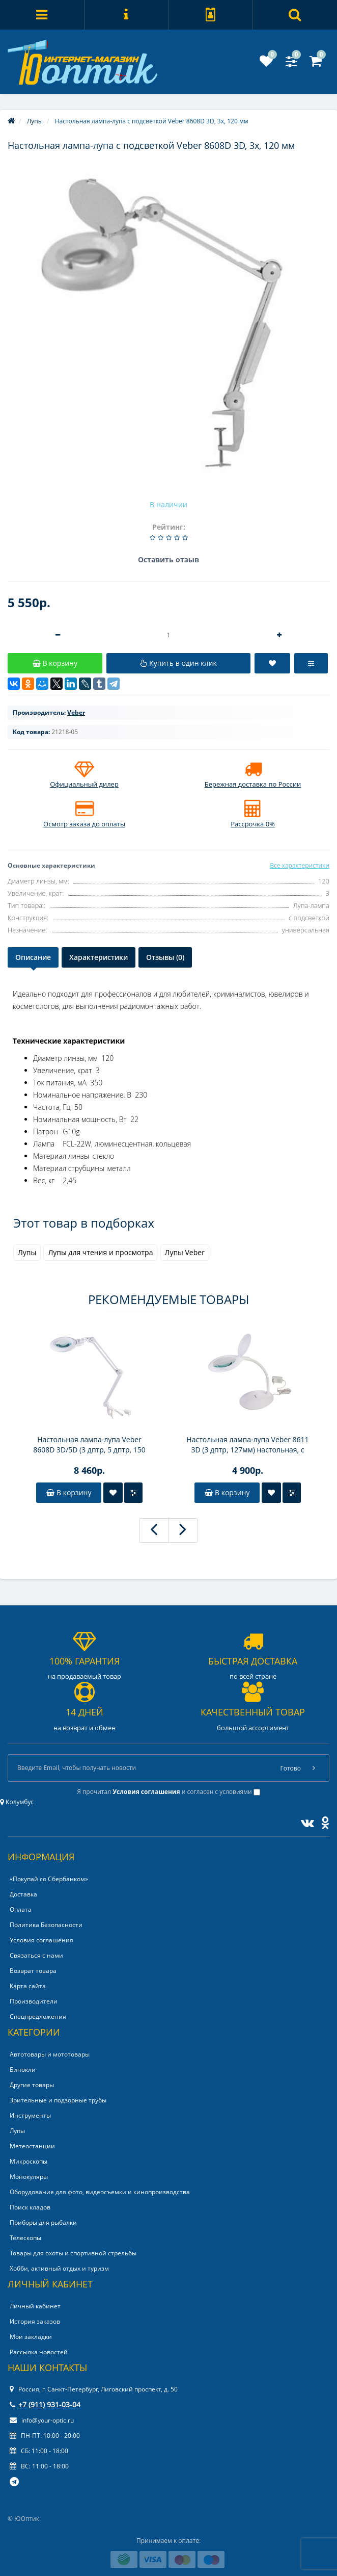 The width and height of the screenshot is (337, 2576). I want to click on Хобби, активный отдых и туризм, so click(59, 2268).